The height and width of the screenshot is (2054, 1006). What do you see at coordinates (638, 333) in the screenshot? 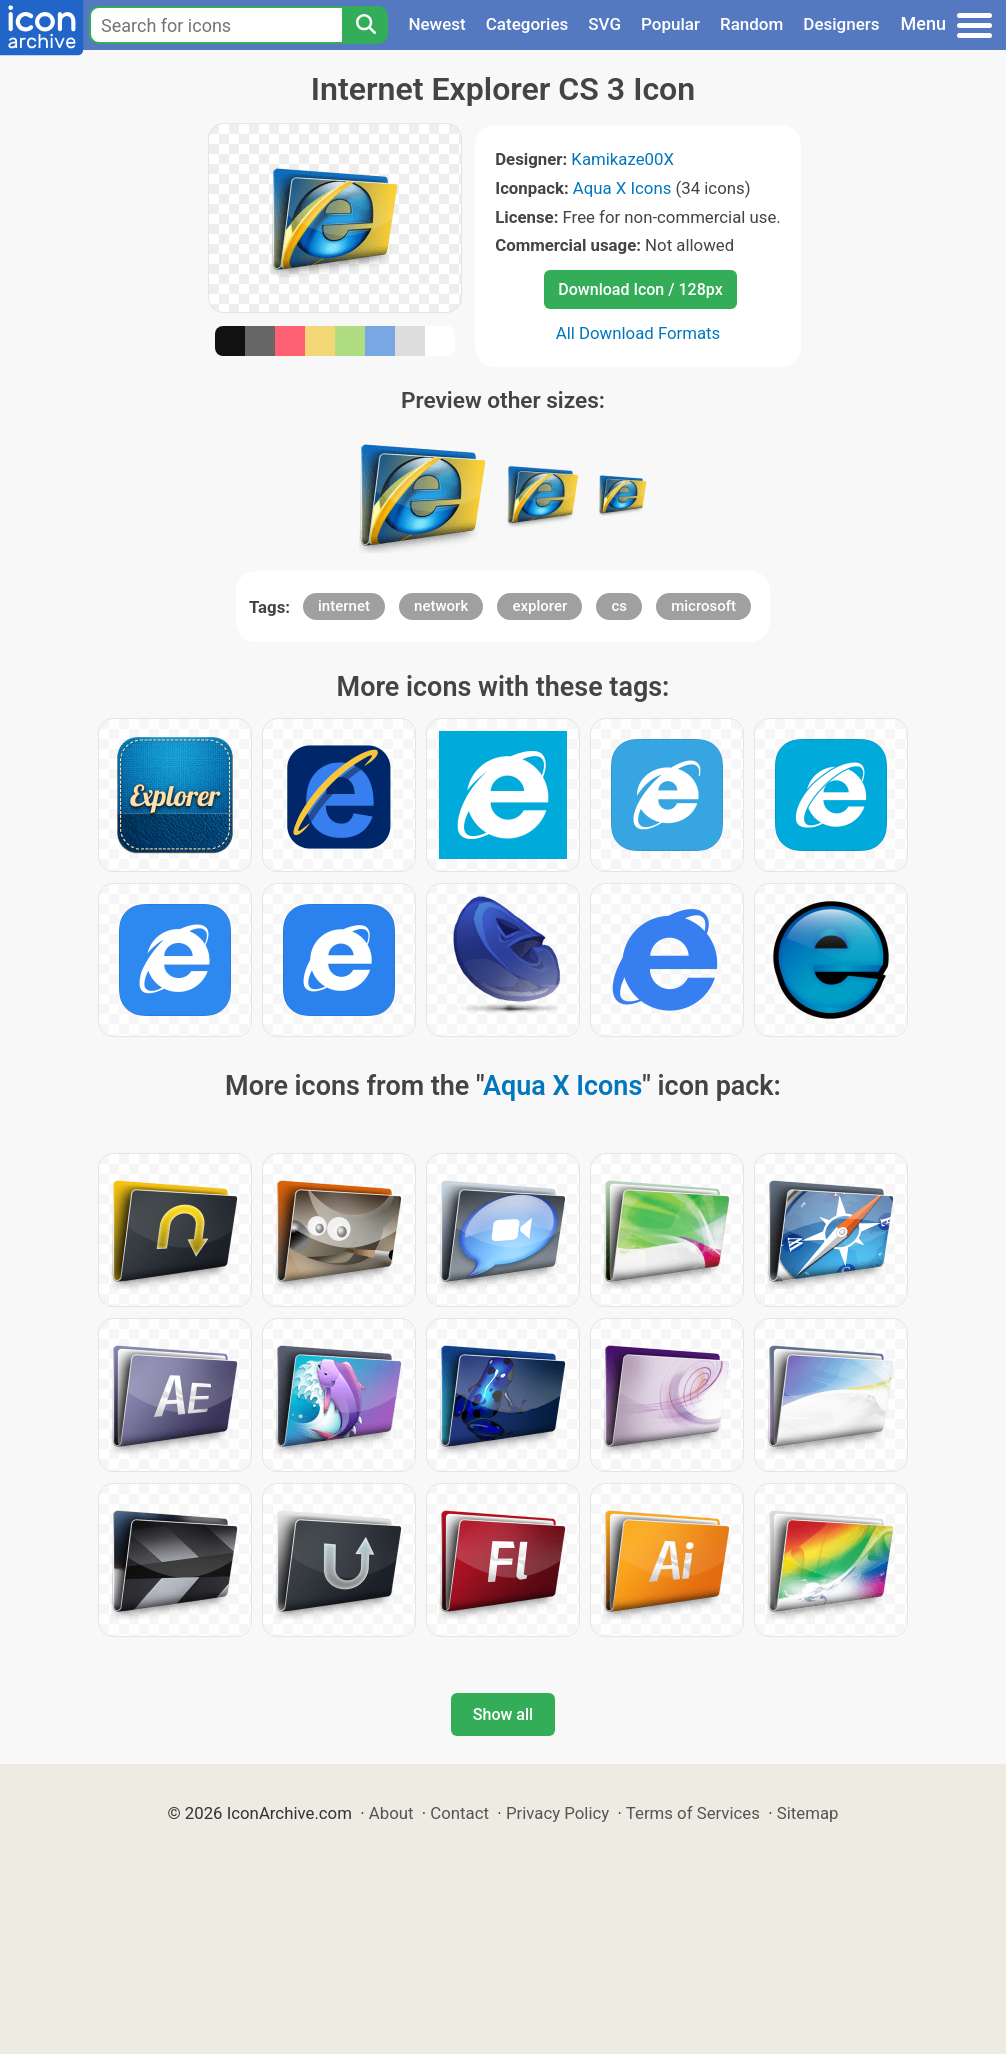
I see `All Download Formats` at bounding box center [638, 333].